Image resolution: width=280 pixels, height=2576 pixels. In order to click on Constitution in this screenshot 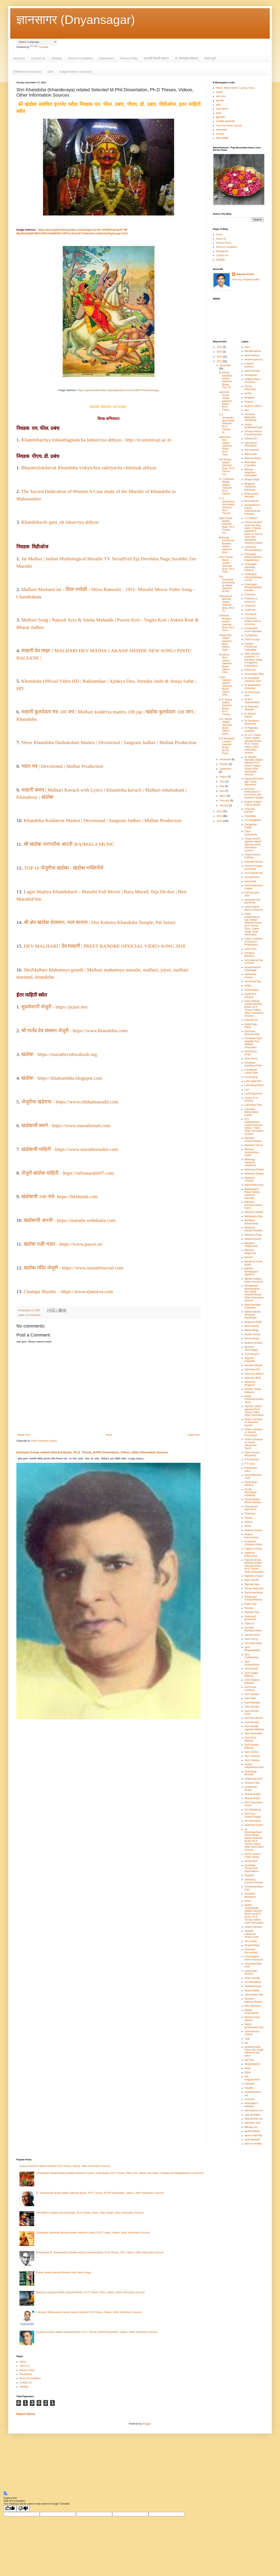, I will do `click(251, 635)`.